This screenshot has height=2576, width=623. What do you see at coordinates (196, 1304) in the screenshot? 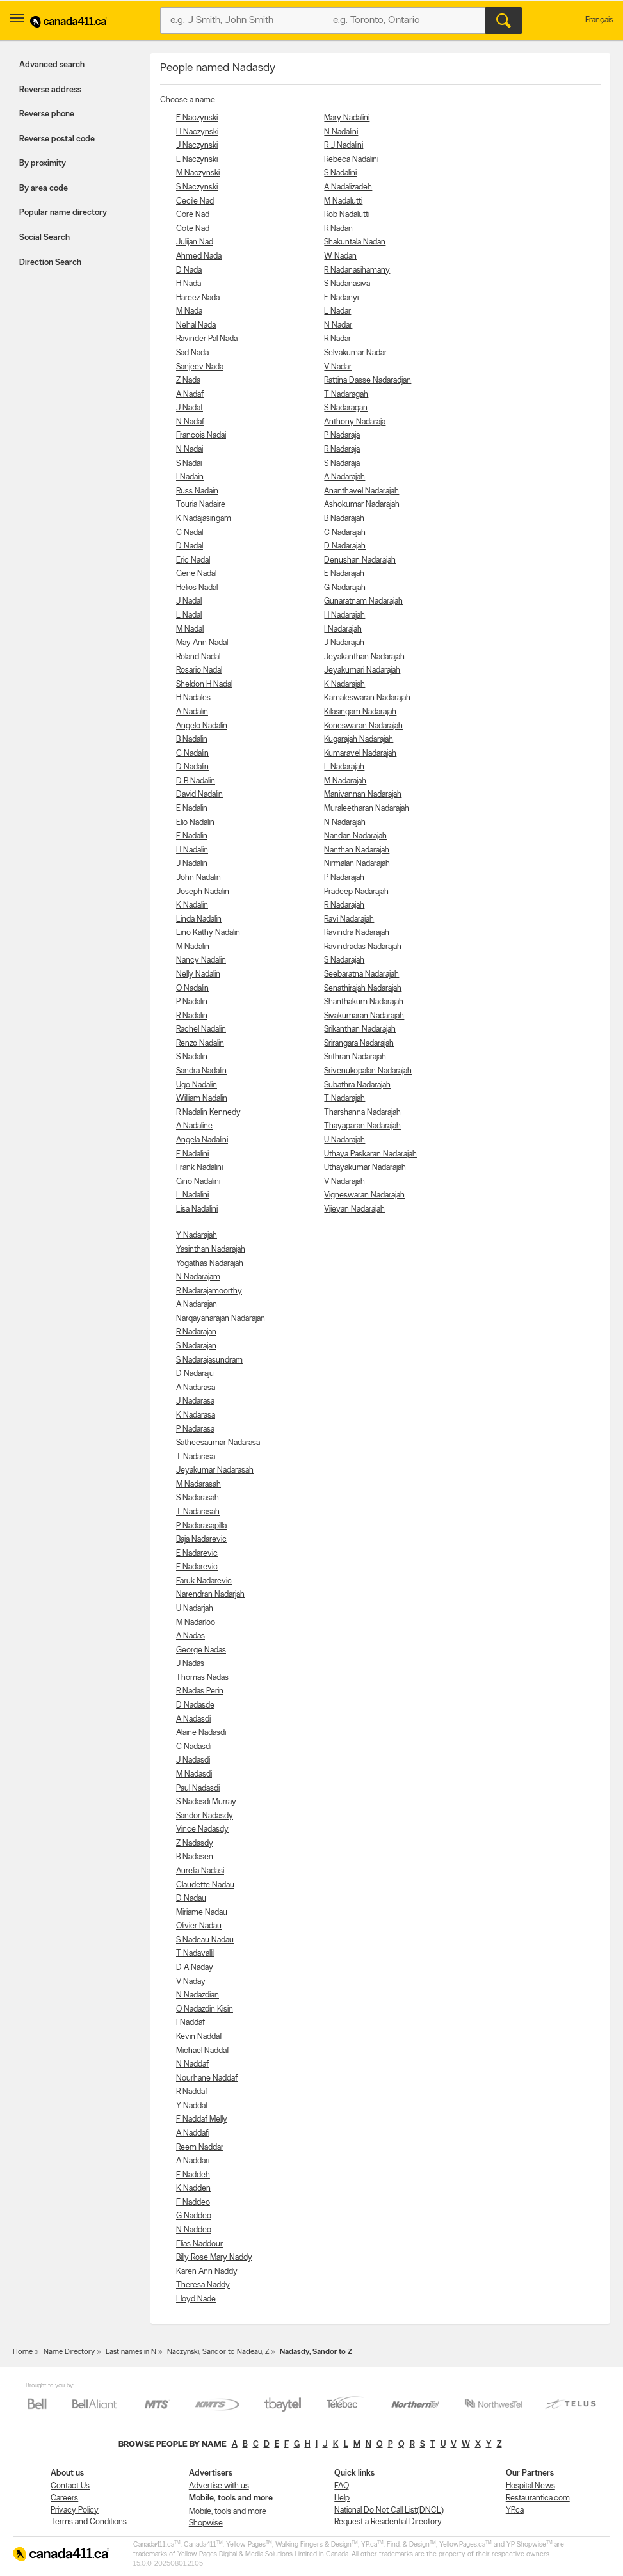
I see `A Nadarajan` at bounding box center [196, 1304].